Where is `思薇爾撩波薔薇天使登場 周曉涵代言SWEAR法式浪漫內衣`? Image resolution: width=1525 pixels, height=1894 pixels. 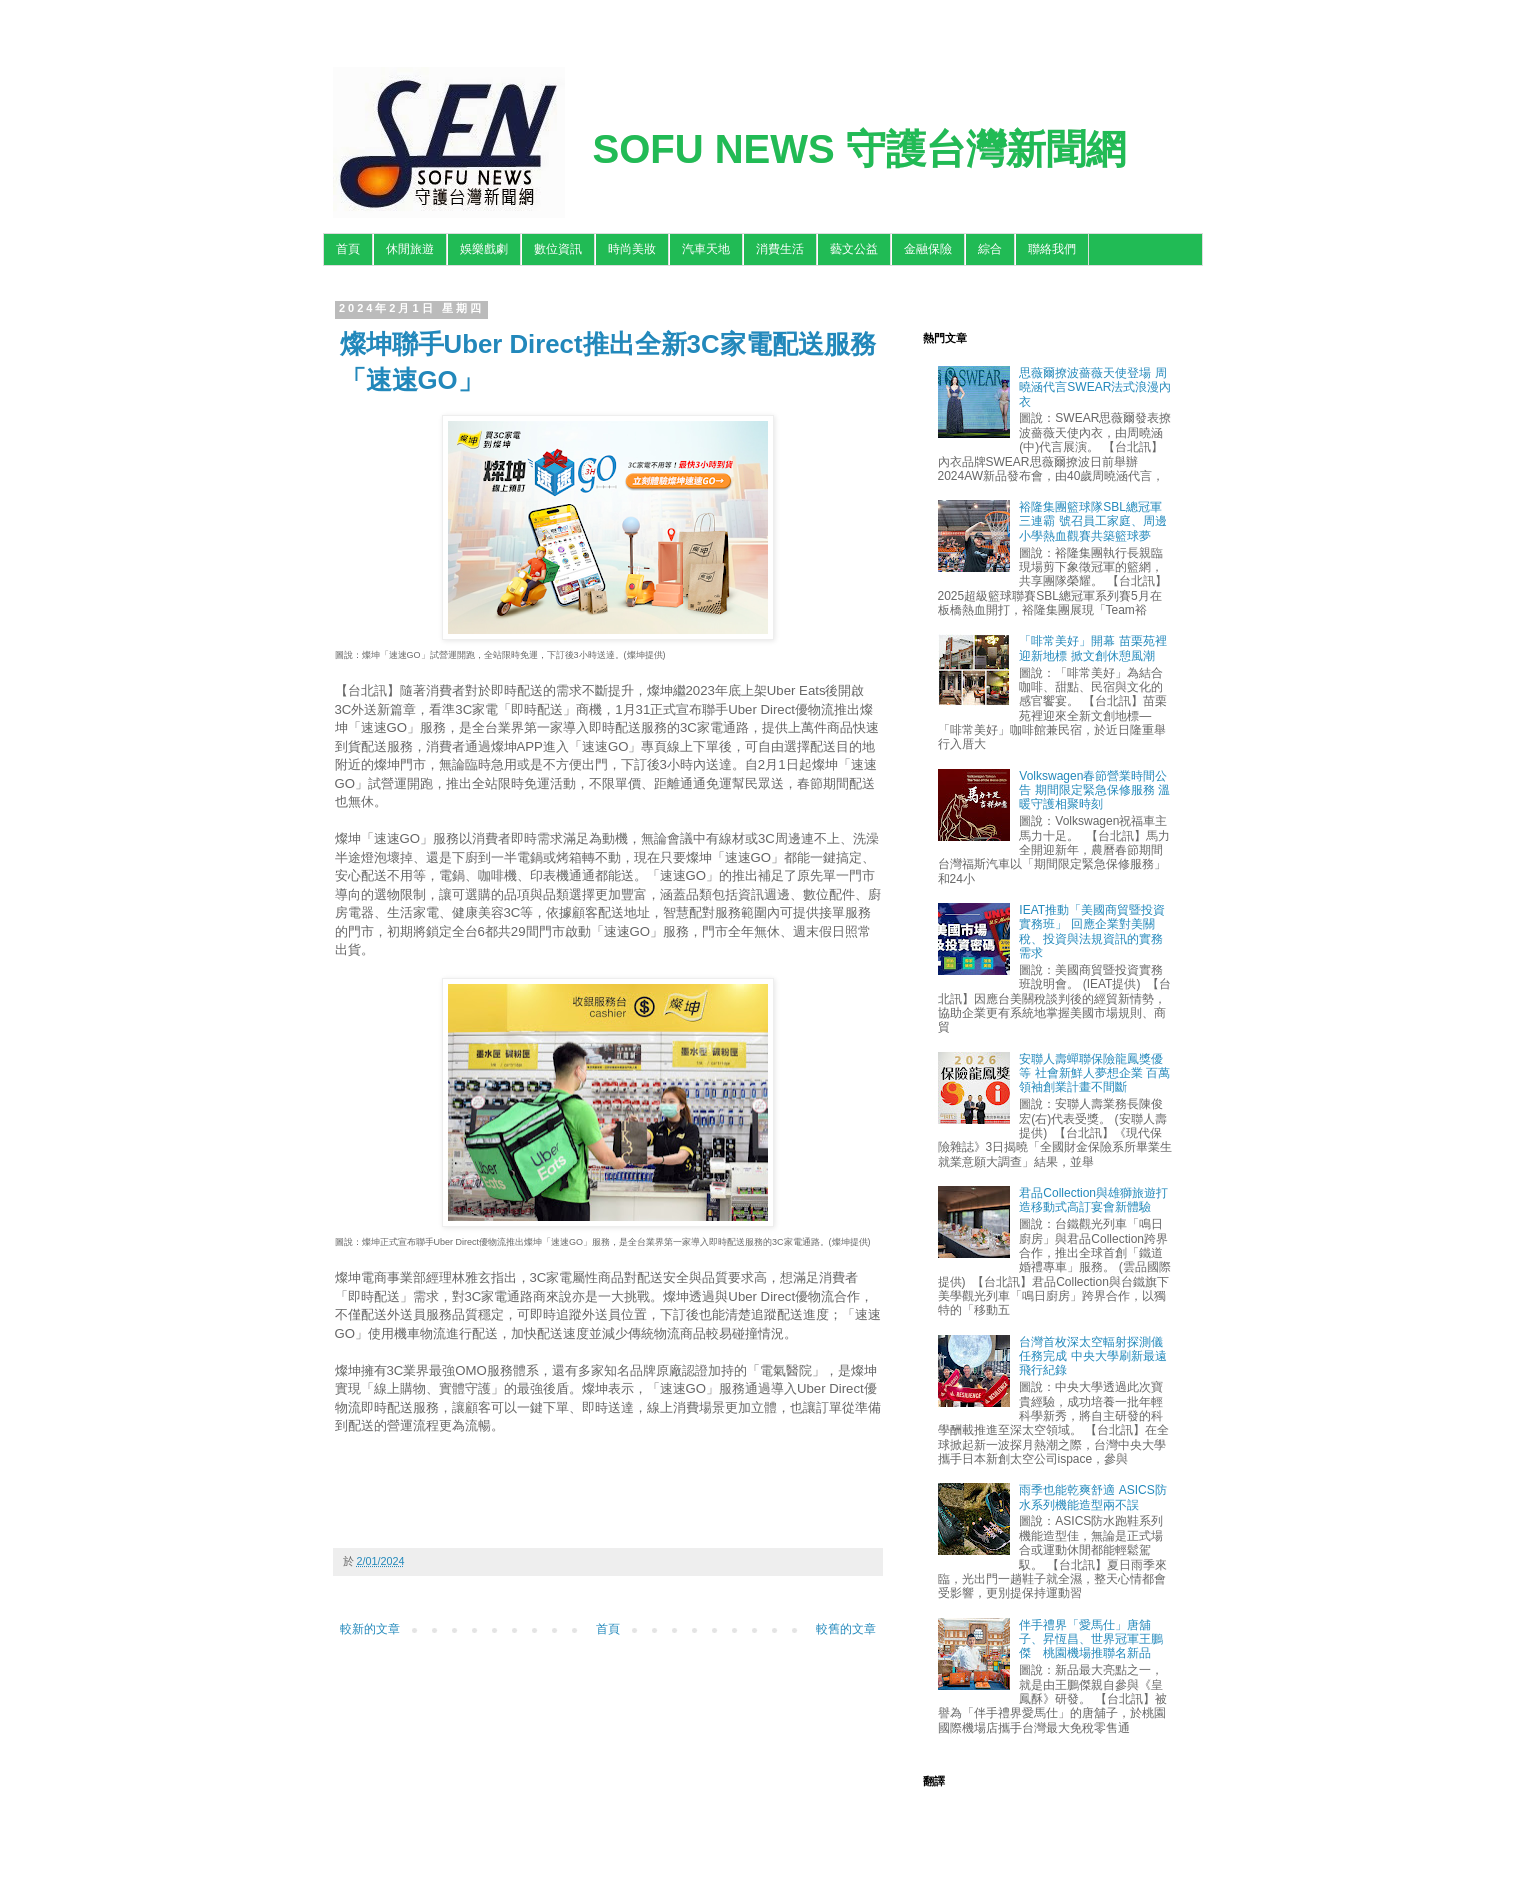
思薇爾撩波薔薇天使登場 周曉涵代言SWEAR法式浪漫內衣 is located at coordinates (1095, 387).